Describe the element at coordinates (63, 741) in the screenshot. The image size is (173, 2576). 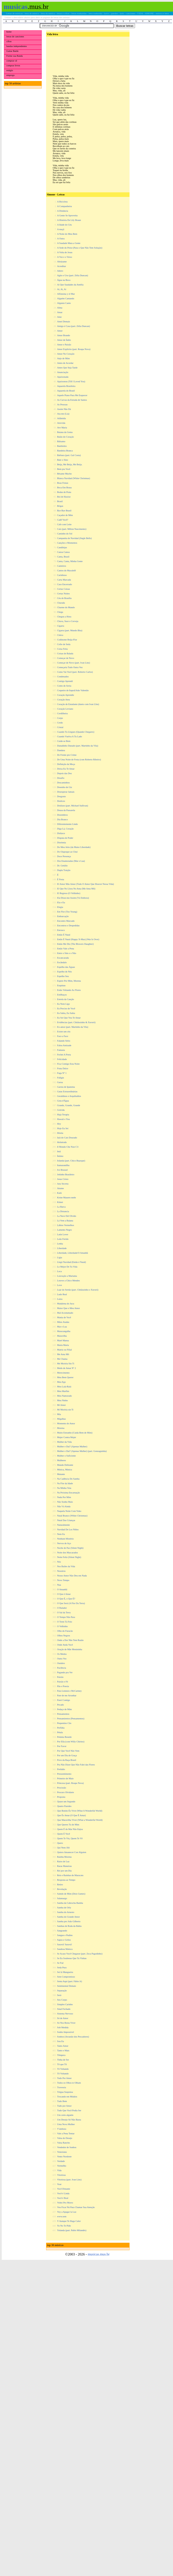
I see `Cuide-se Bem` at that location.